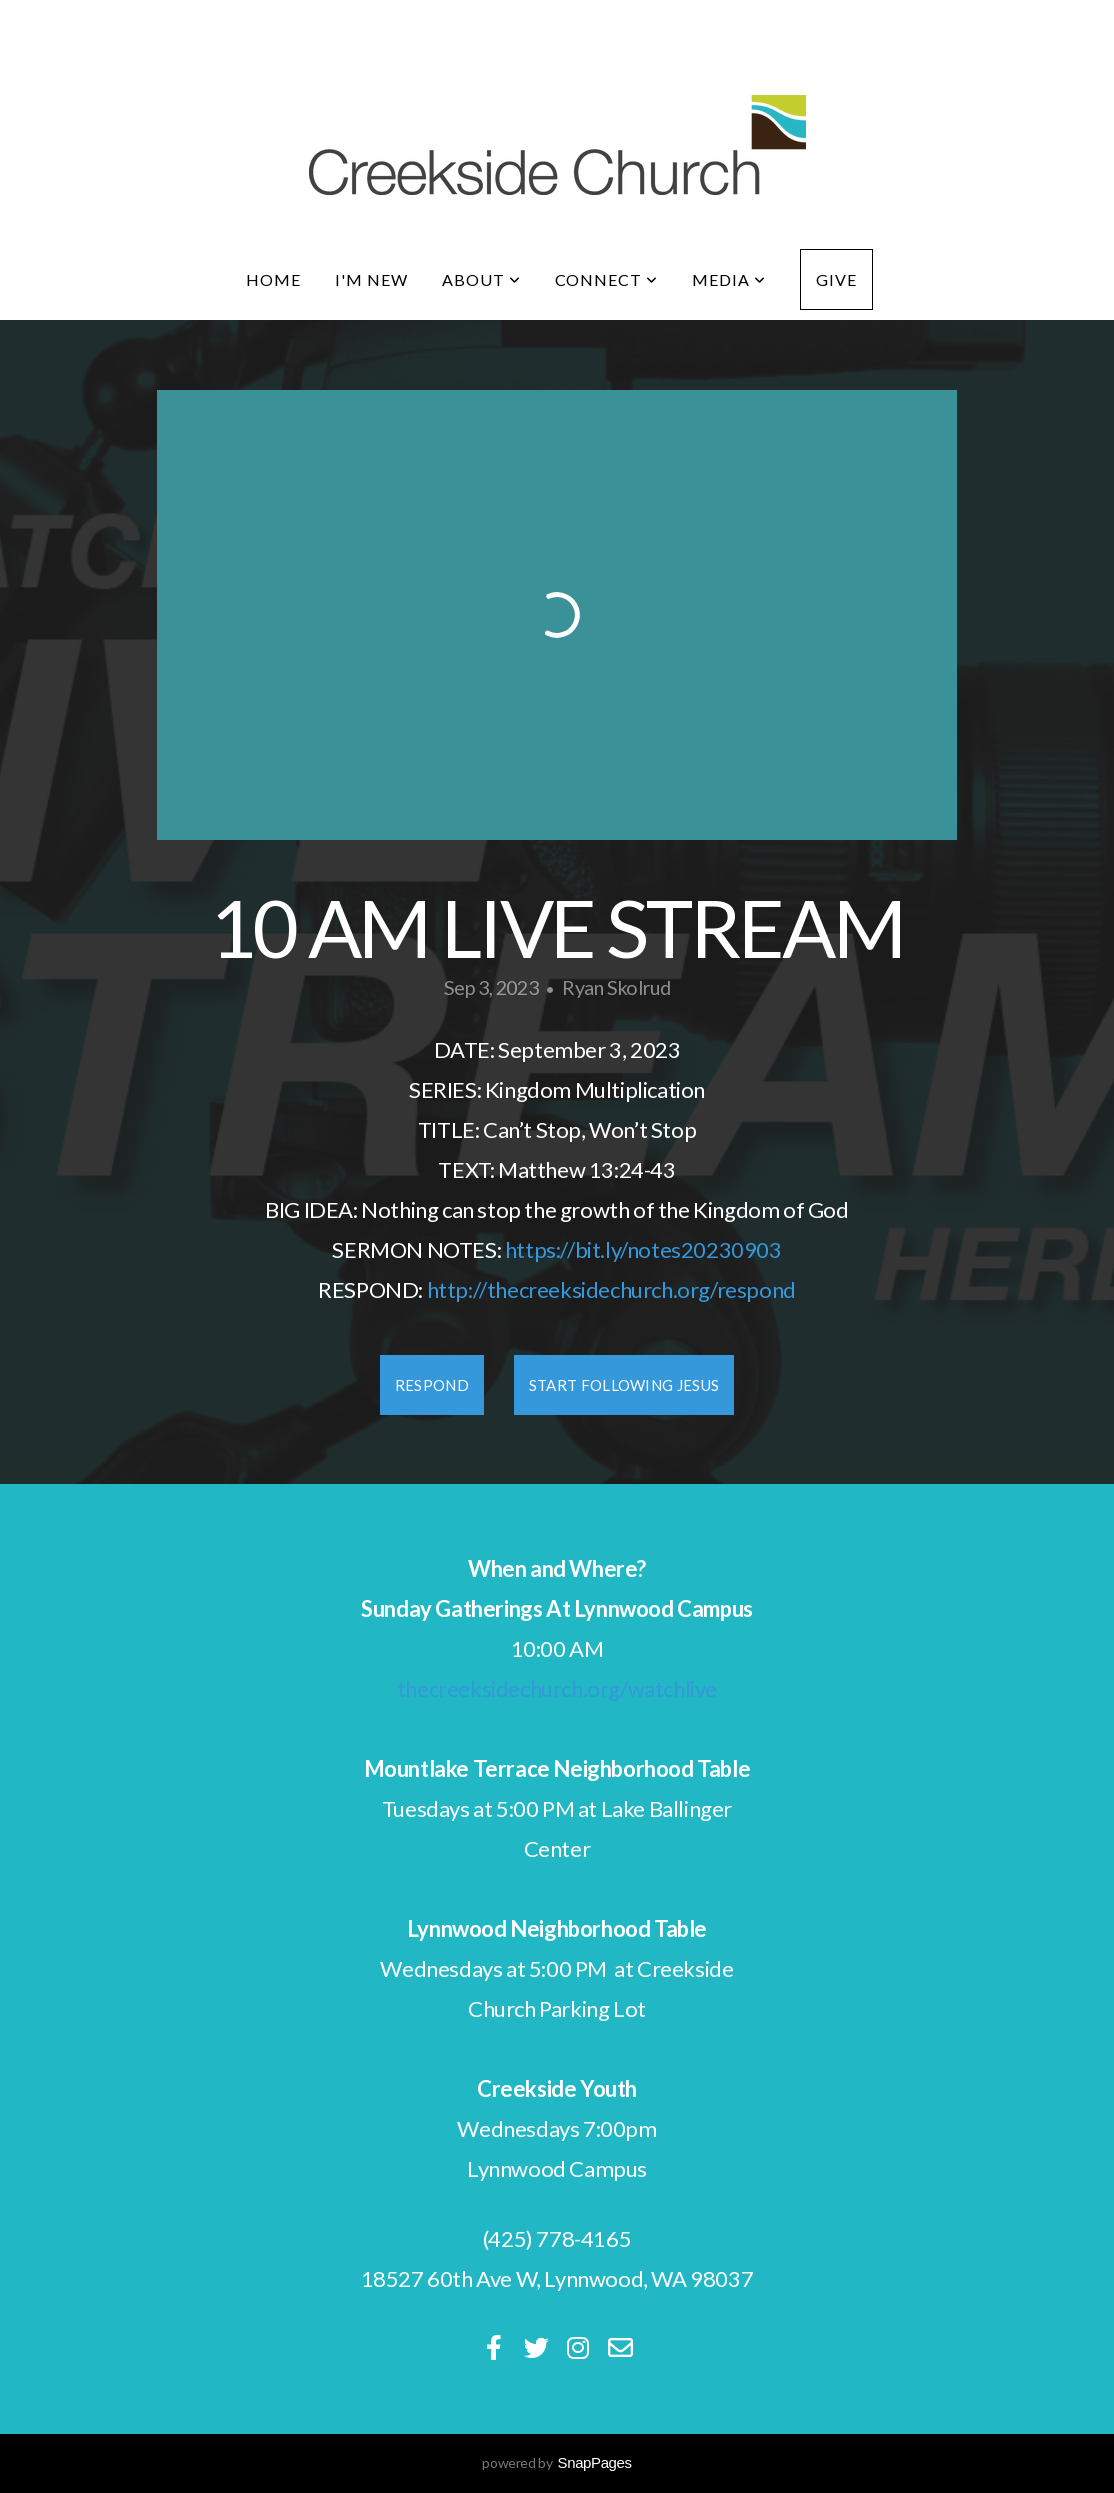 This screenshot has width=1114, height=2493. Describe the element at coordinates (481, 279) in the screenshot. I see `About` at that location.